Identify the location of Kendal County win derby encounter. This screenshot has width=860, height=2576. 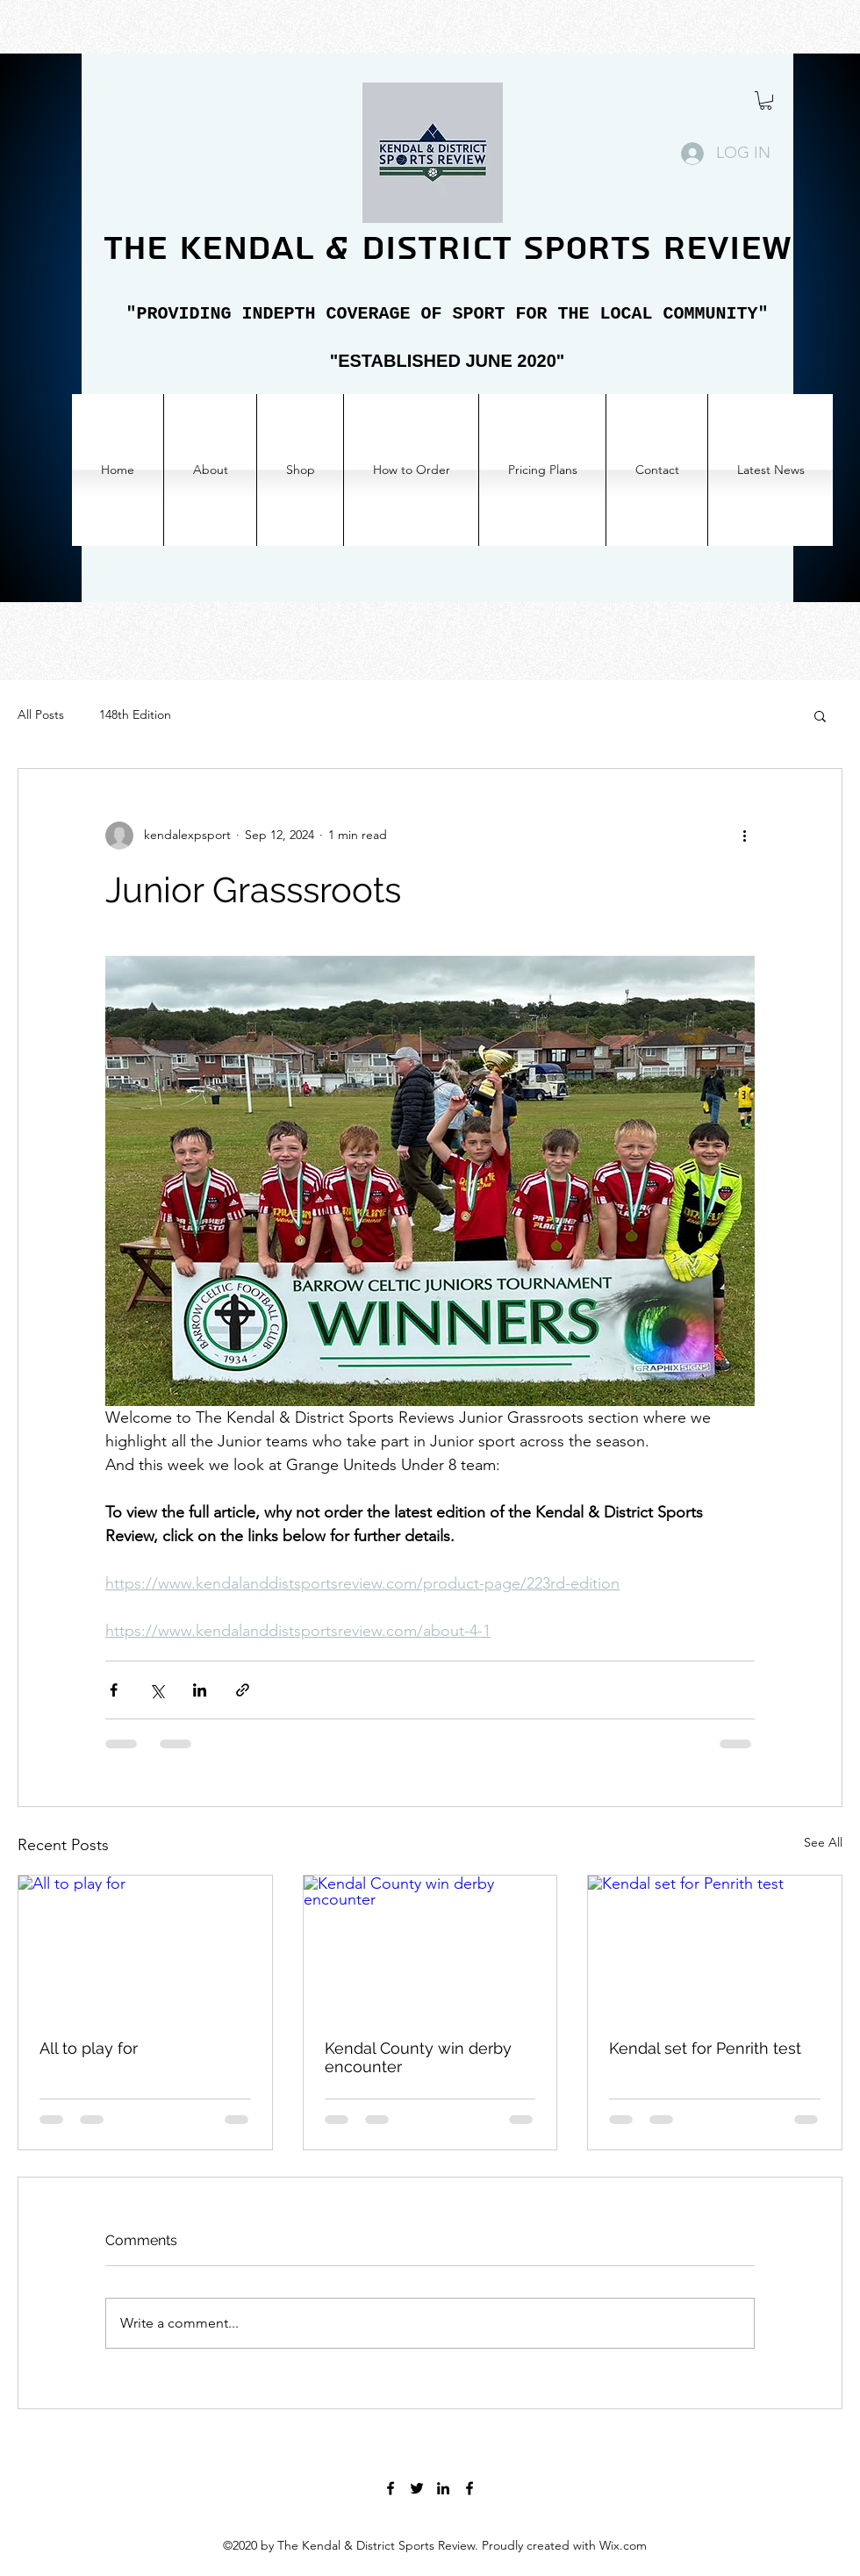
(418, 2057).